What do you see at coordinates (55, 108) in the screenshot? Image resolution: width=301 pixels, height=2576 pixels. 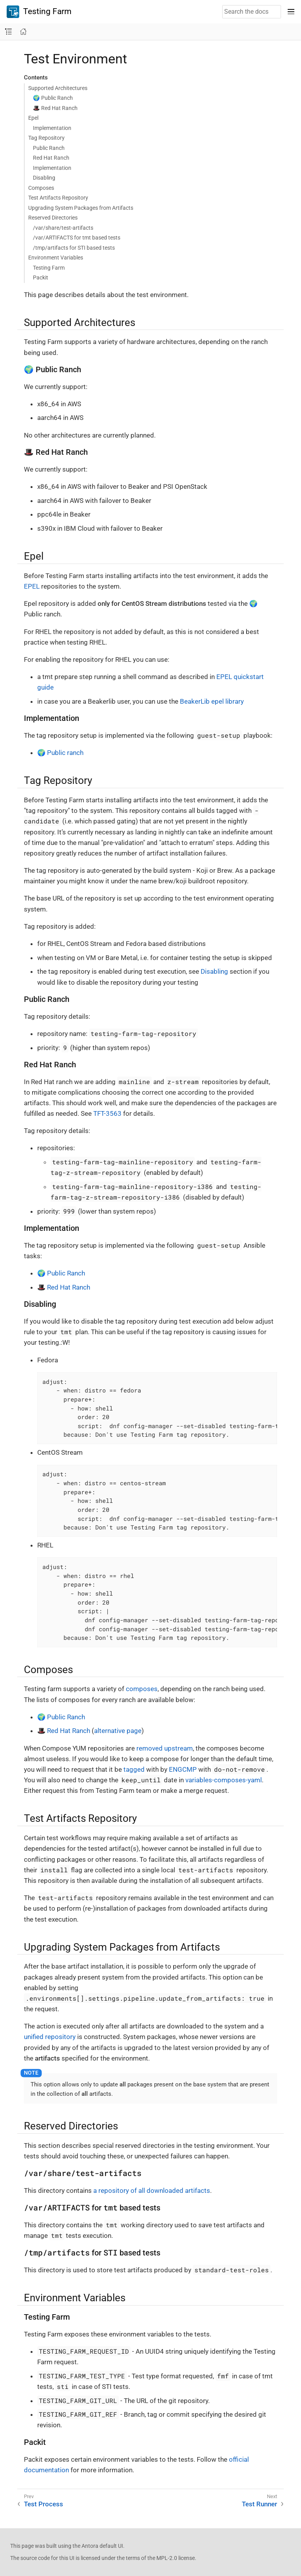 I see `🎩 Red Hat Ranch` at bounding box center [55, 108].